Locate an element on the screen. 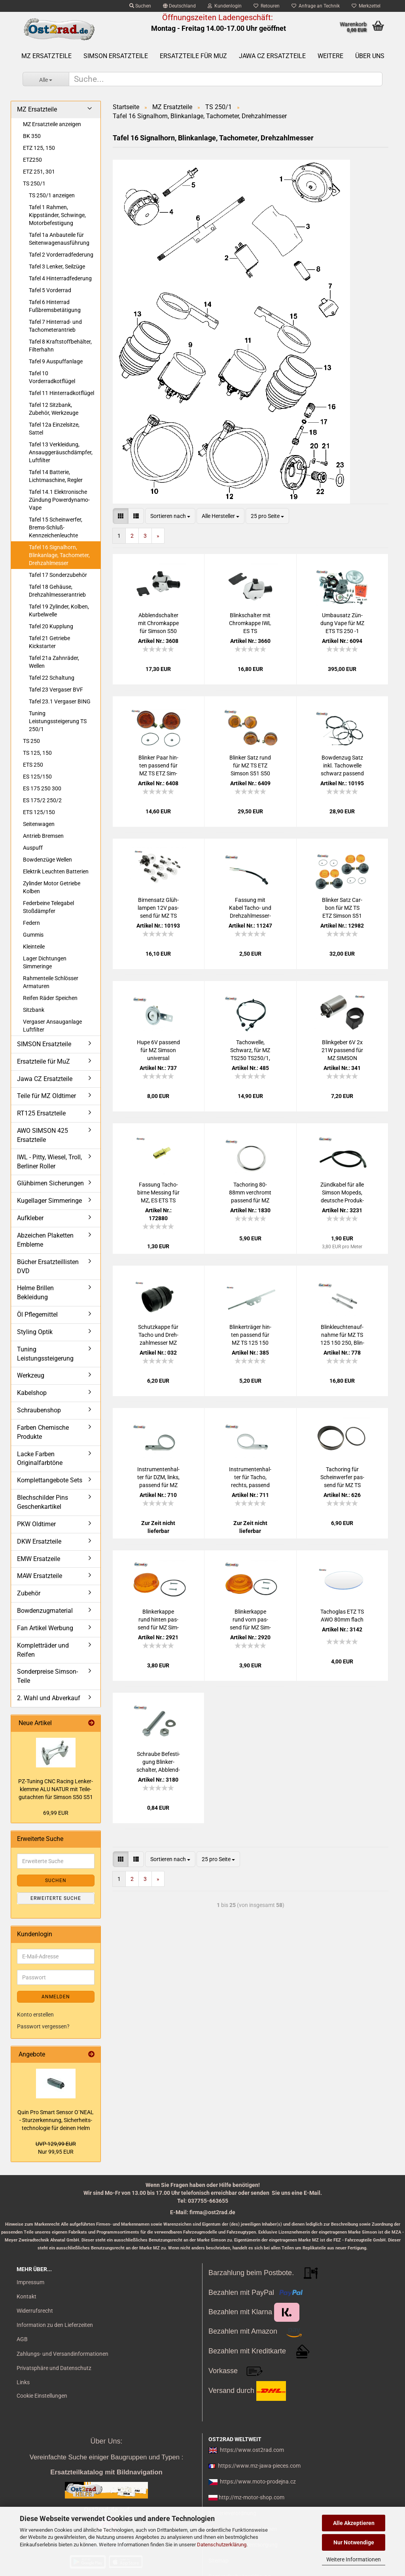  Tuning Leistungssteigerung is located at coordinates (45, 1354).